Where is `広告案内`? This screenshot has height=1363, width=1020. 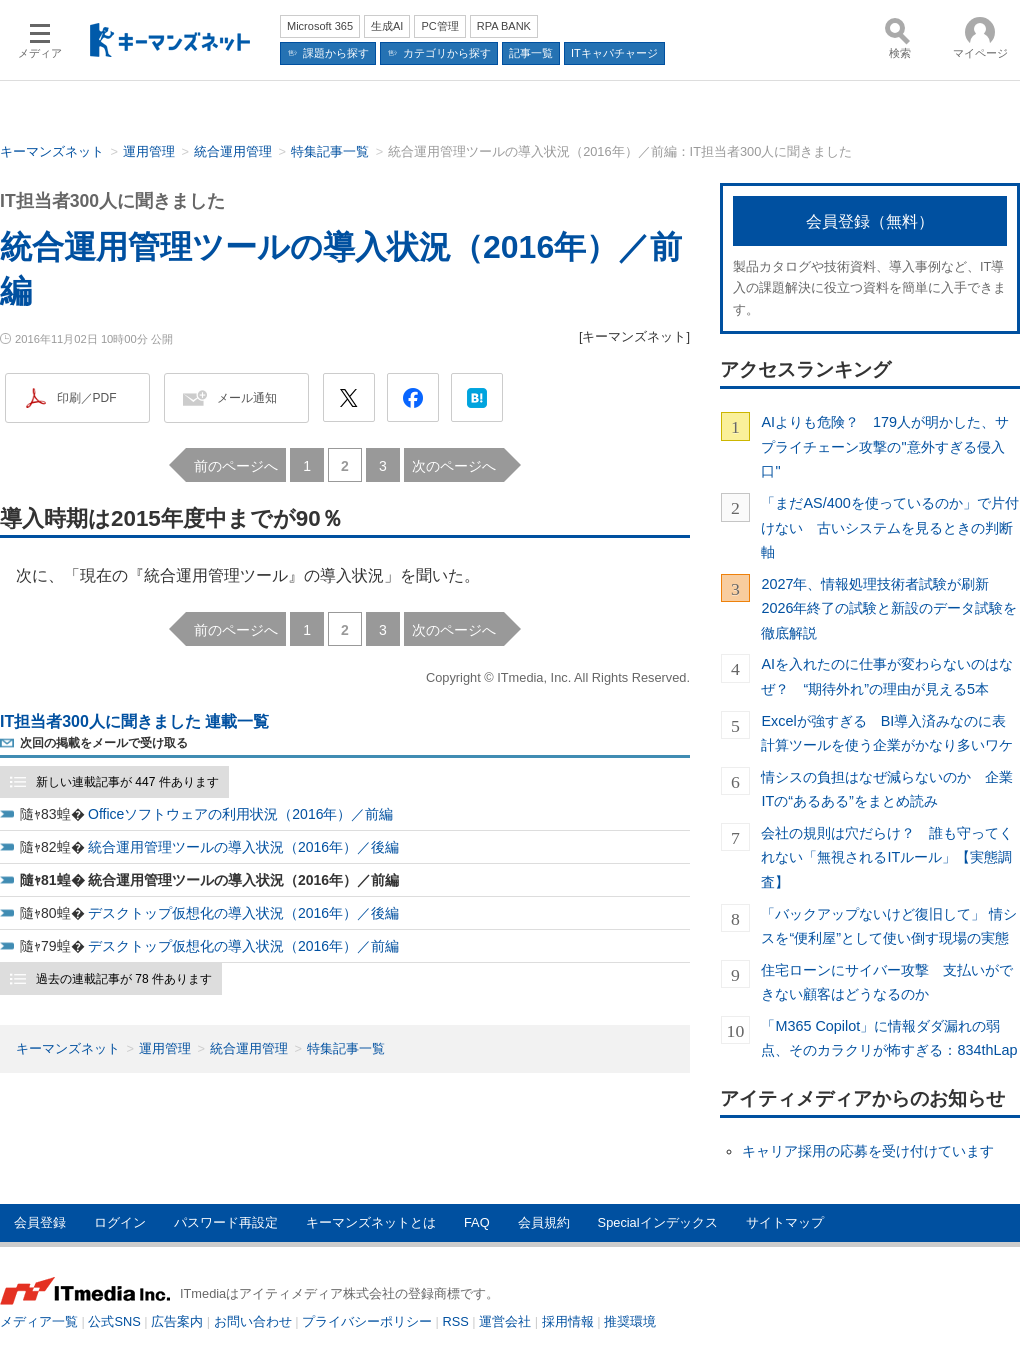 広告案内 is located at coordinates (177, 1321).